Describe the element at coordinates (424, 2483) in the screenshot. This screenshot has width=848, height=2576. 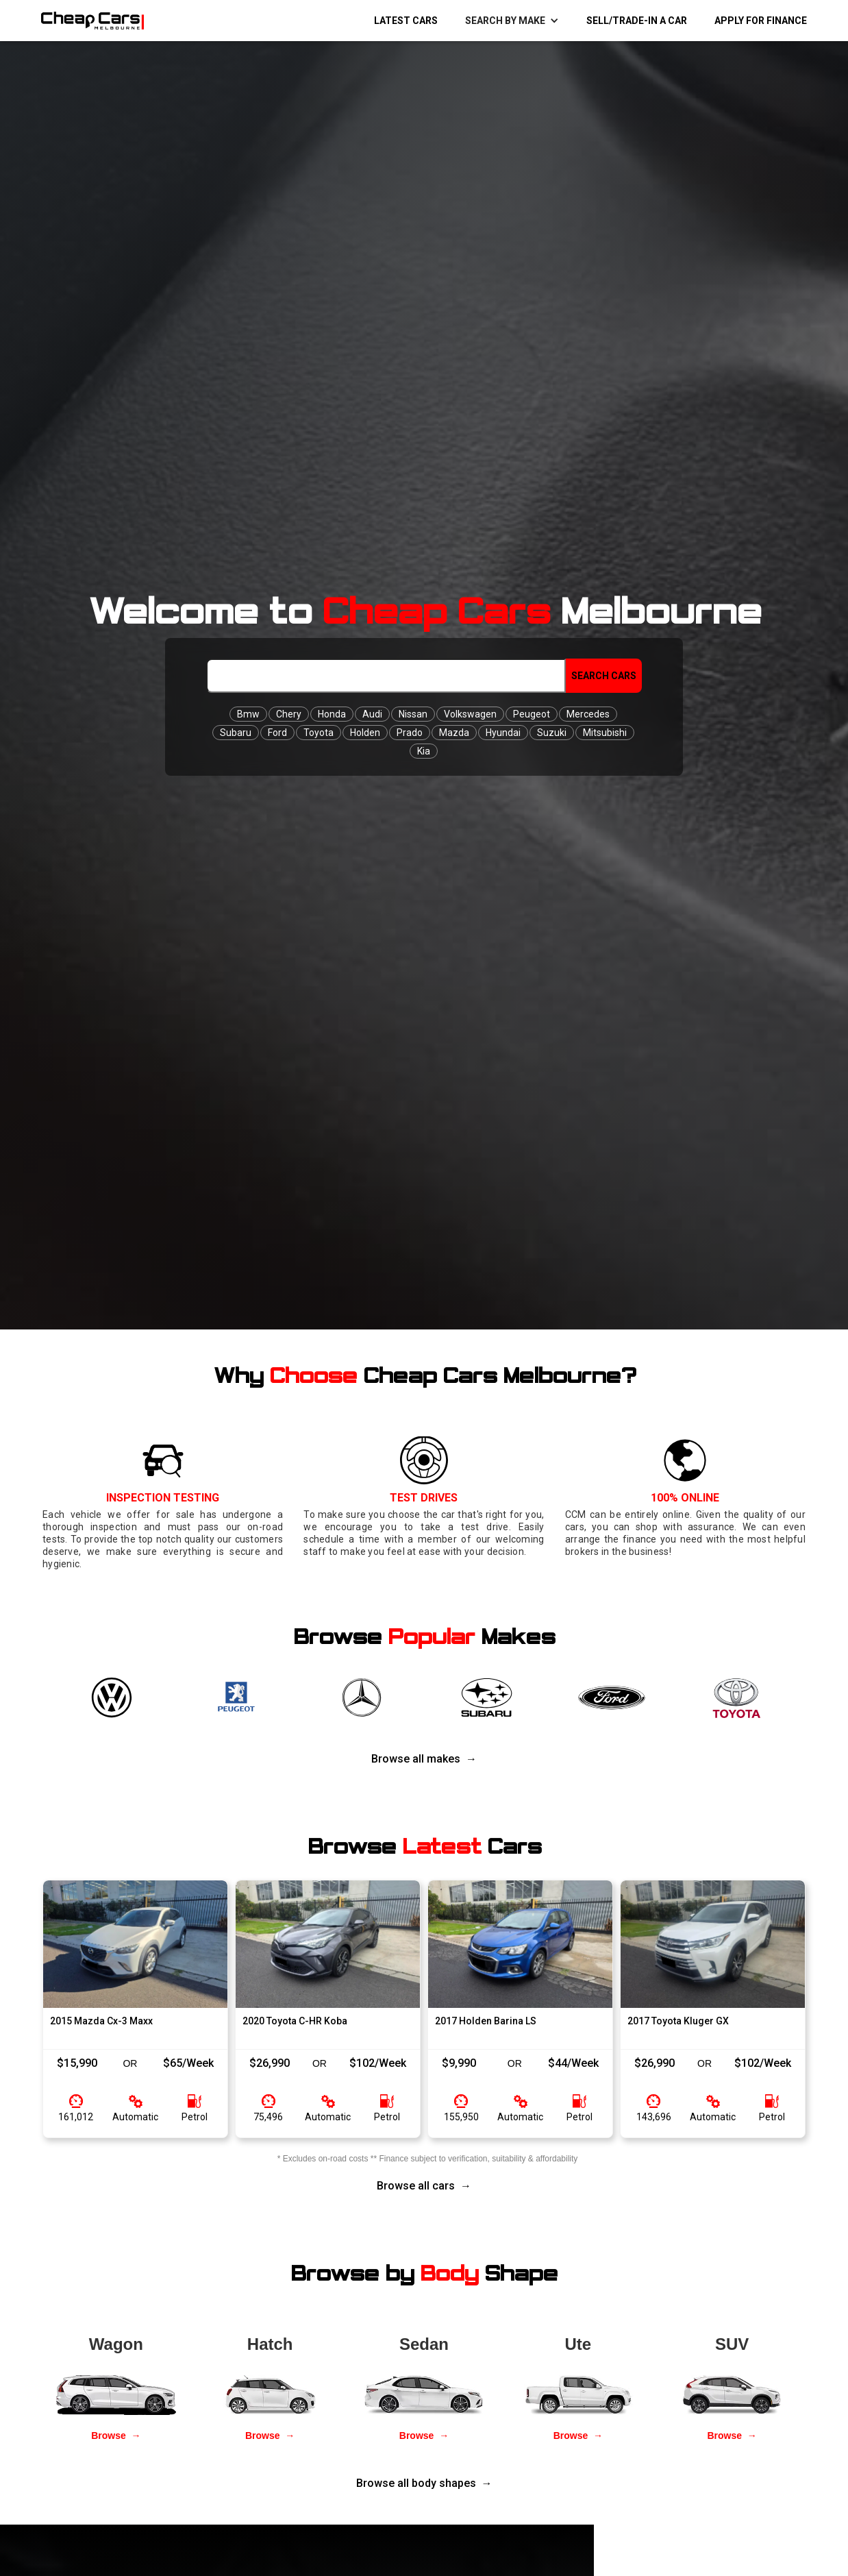
I see `Browse all body shapes →` at that location.